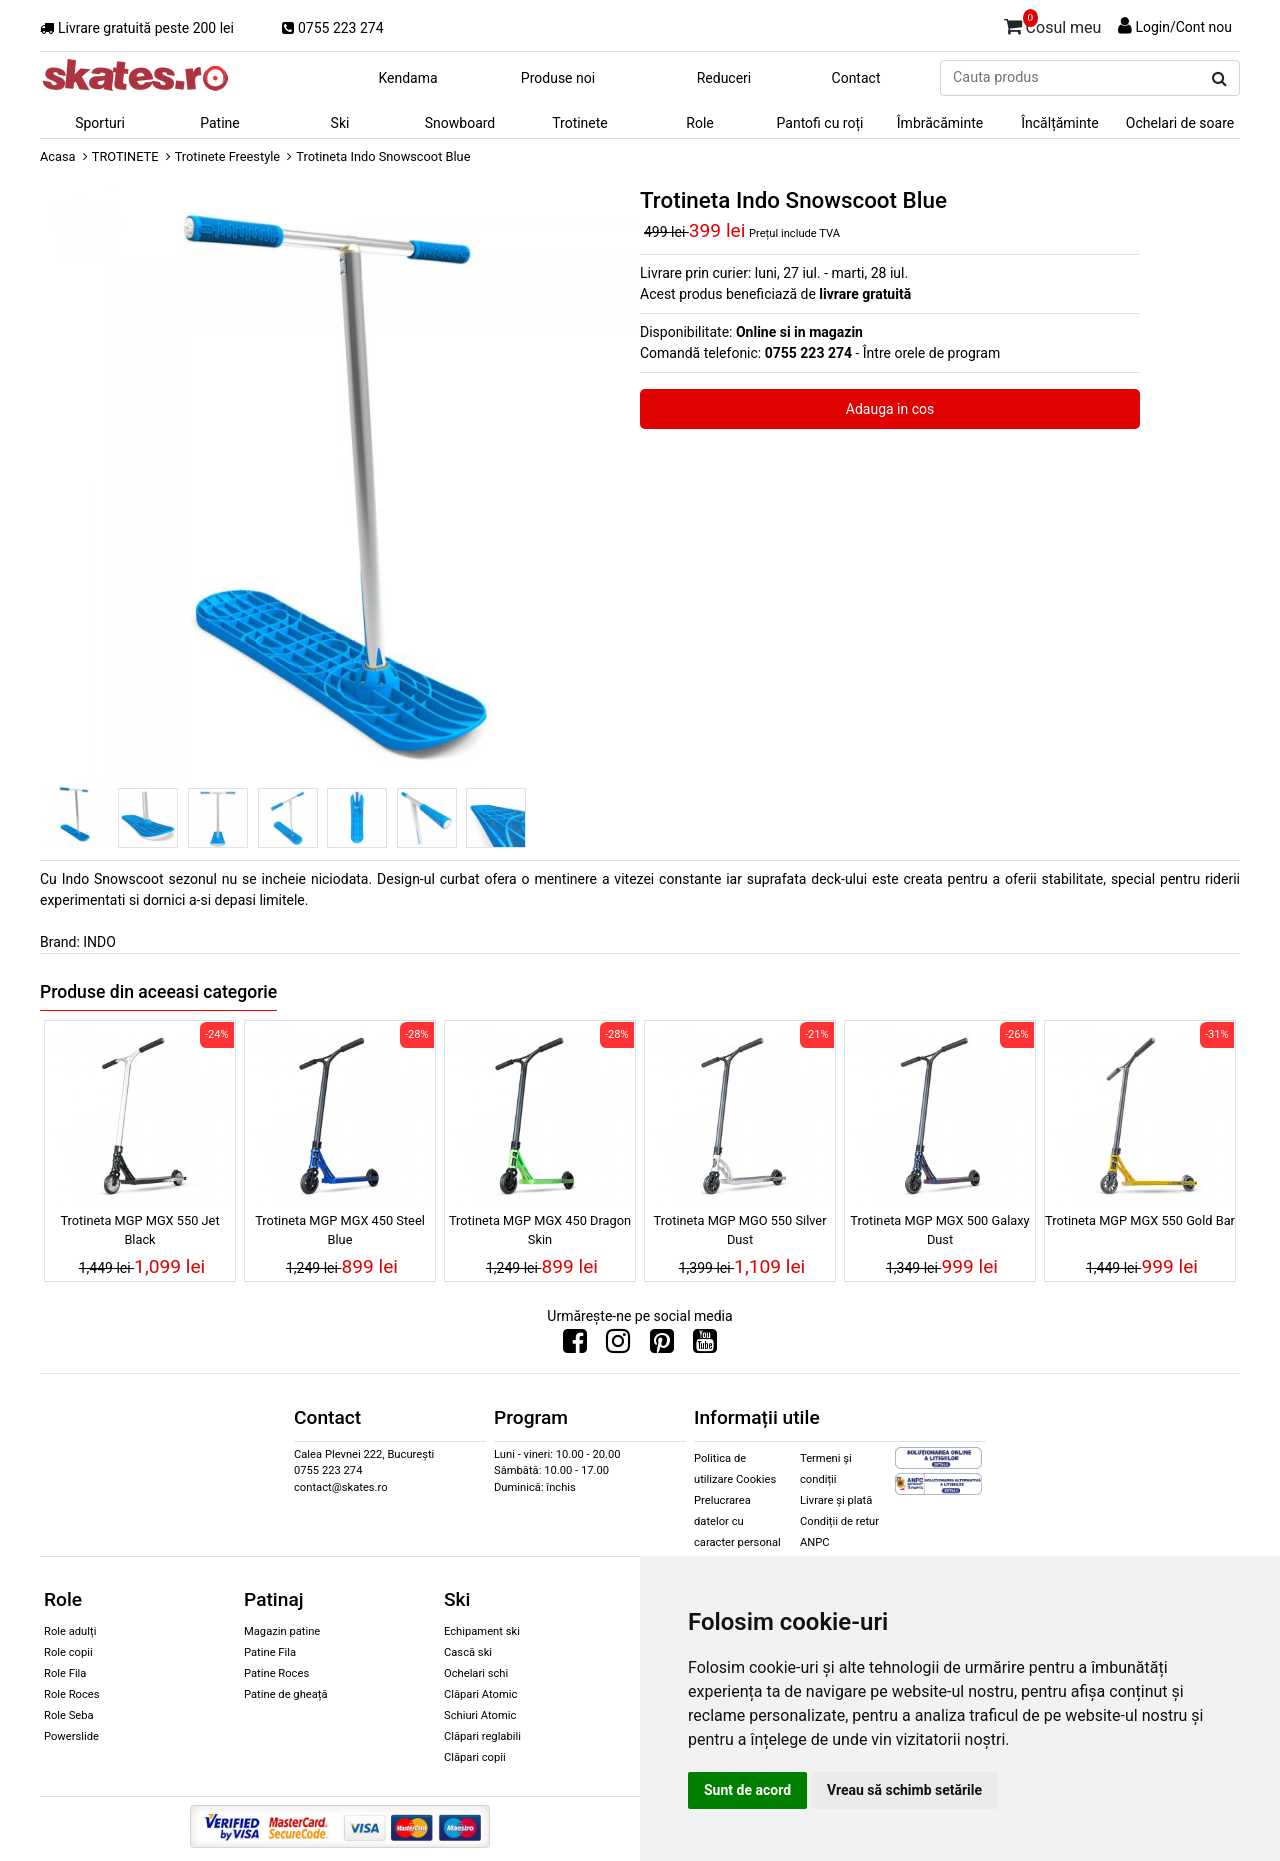  What do you see at coordinates (460, 123) in the screenshot?
I see `Snowboard` at bounding box center [460, 123].